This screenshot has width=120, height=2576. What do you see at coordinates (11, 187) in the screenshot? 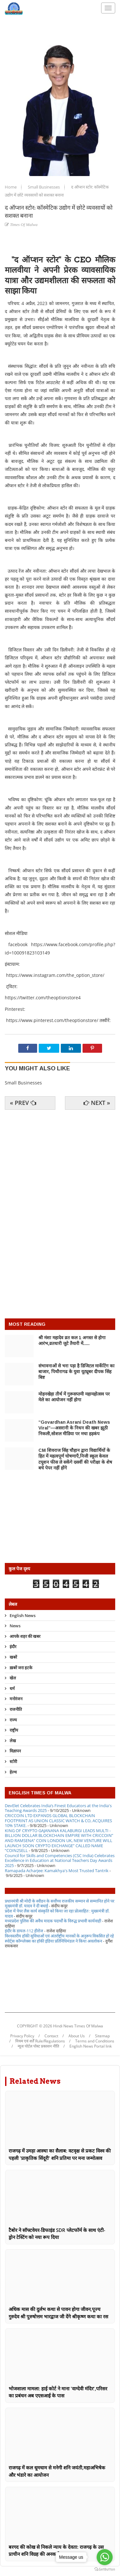
I see `Home` at bounding box center [11, 187].